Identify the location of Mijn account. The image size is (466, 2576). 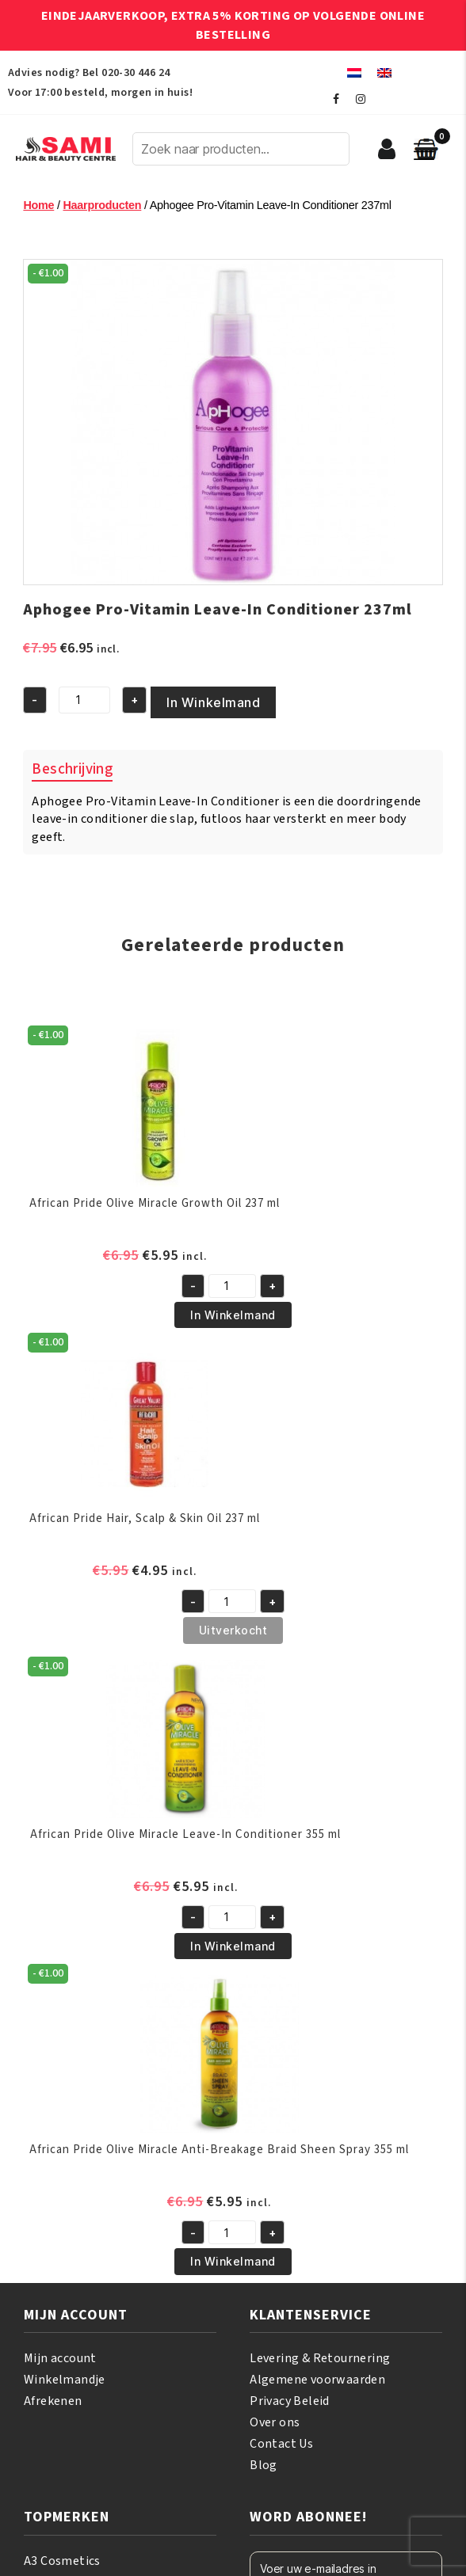
(60, 2358).